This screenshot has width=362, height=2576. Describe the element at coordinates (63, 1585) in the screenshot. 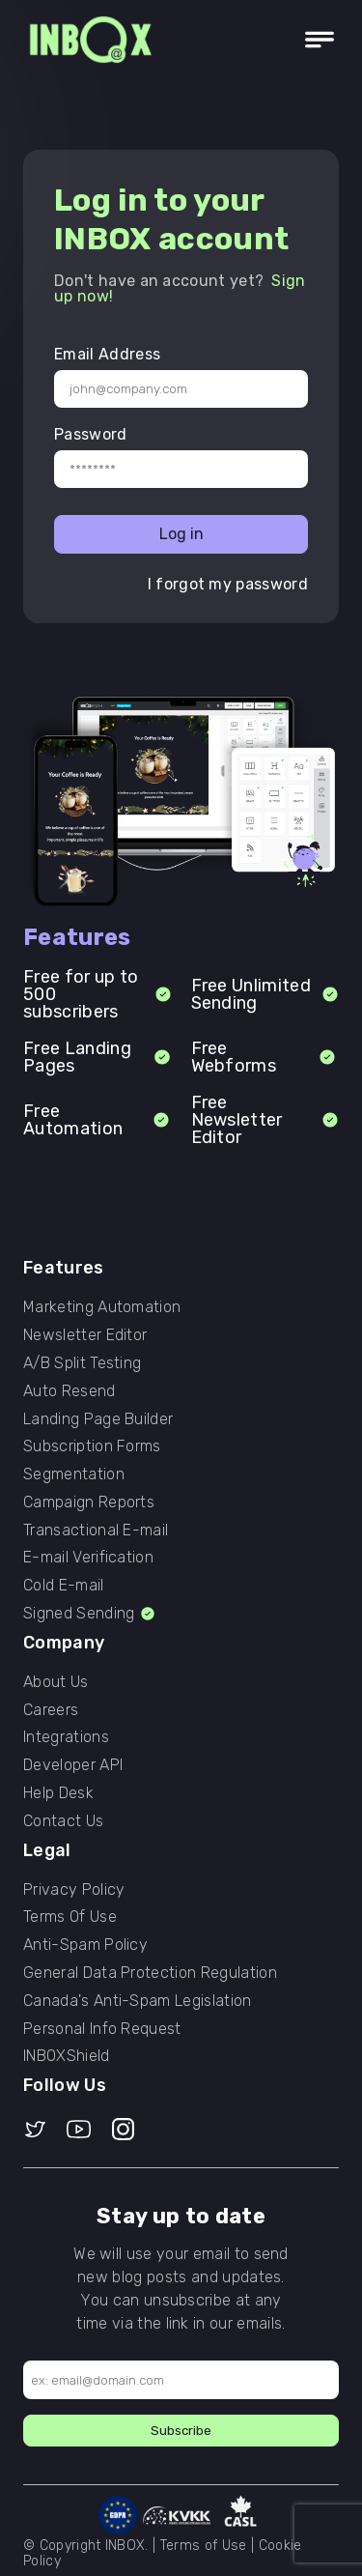

I see `Cold E-mail` at that location.